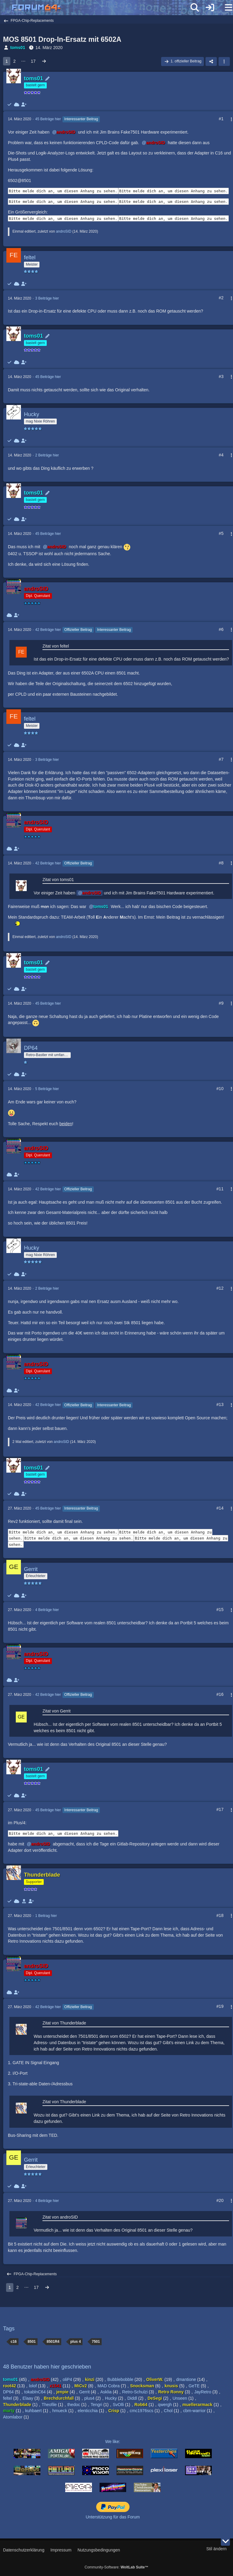  Describe the element at coordinates (14, 2341) in the screenshot. I see `c16 [Themen mit dem Tag „c16“]` at that location.